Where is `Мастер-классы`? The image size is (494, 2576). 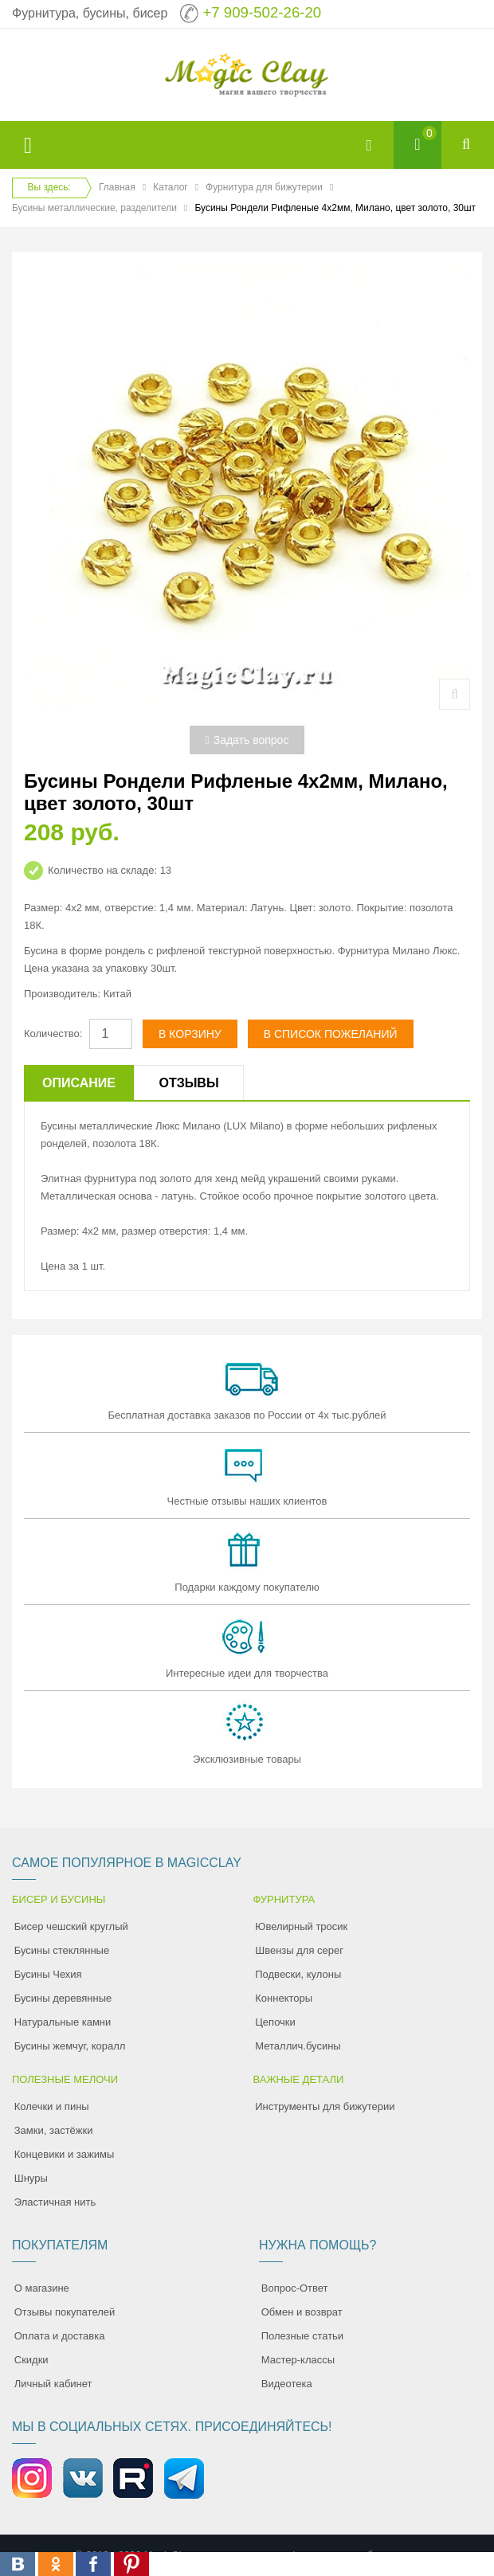 Мастер-классы is located at coordinates (298, 2360).